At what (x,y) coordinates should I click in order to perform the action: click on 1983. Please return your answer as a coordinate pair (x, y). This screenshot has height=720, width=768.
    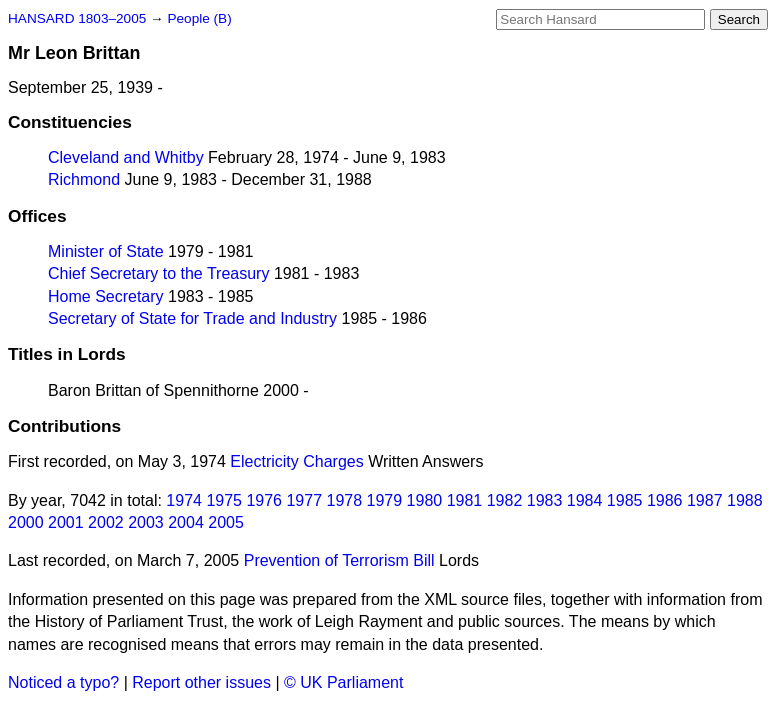
    Looking at the image, I should click on (545, 500).